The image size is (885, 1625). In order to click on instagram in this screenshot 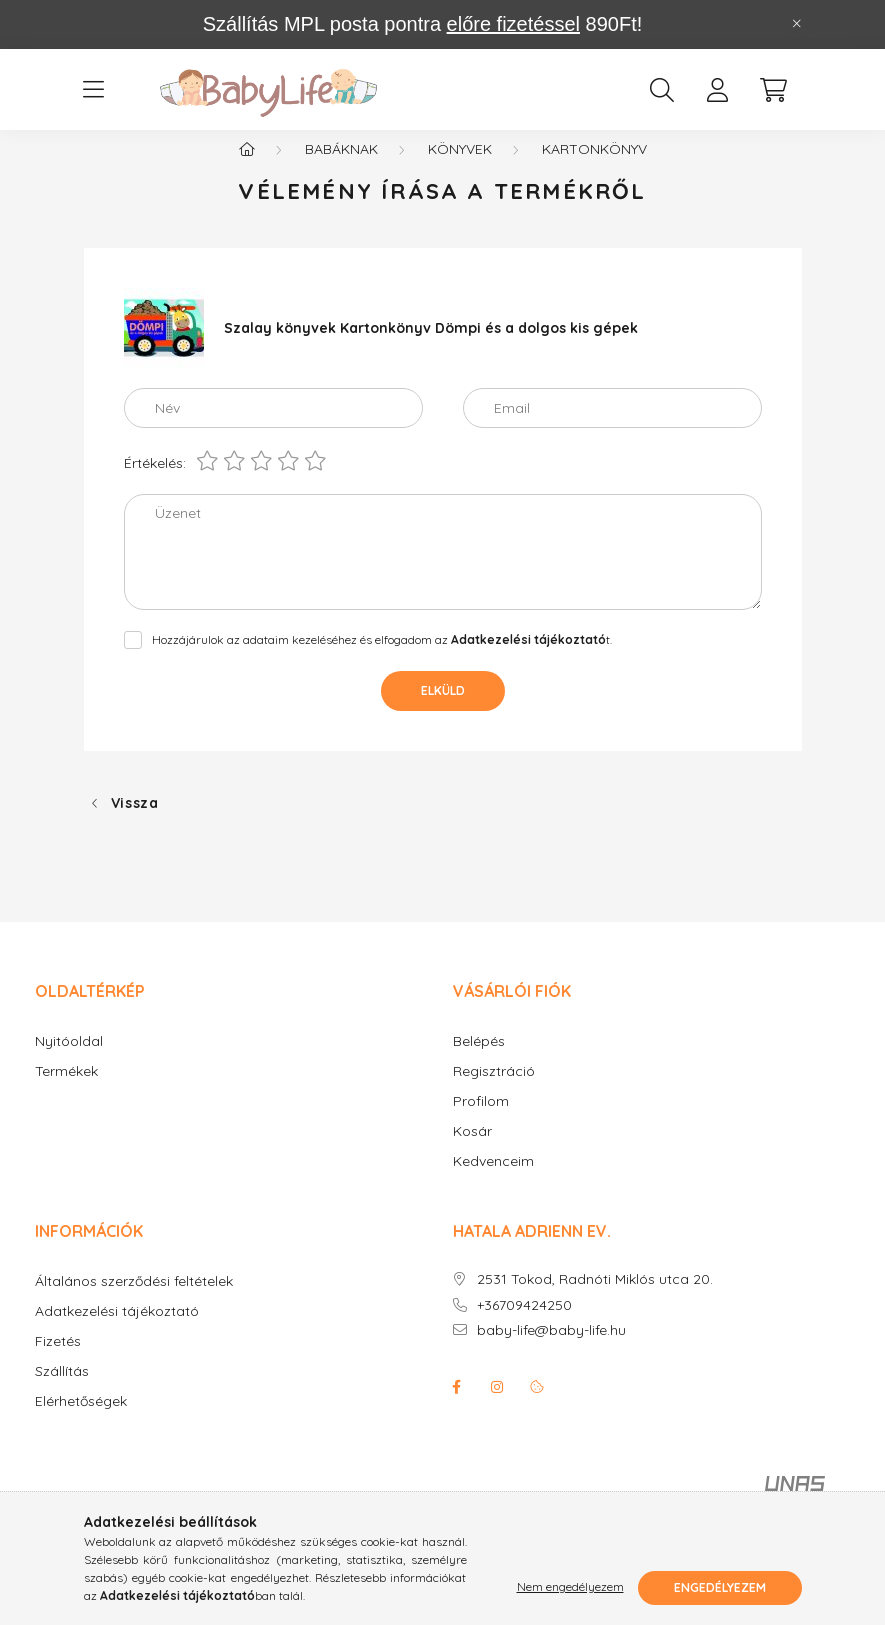, I will do `click(497, 1408)`.